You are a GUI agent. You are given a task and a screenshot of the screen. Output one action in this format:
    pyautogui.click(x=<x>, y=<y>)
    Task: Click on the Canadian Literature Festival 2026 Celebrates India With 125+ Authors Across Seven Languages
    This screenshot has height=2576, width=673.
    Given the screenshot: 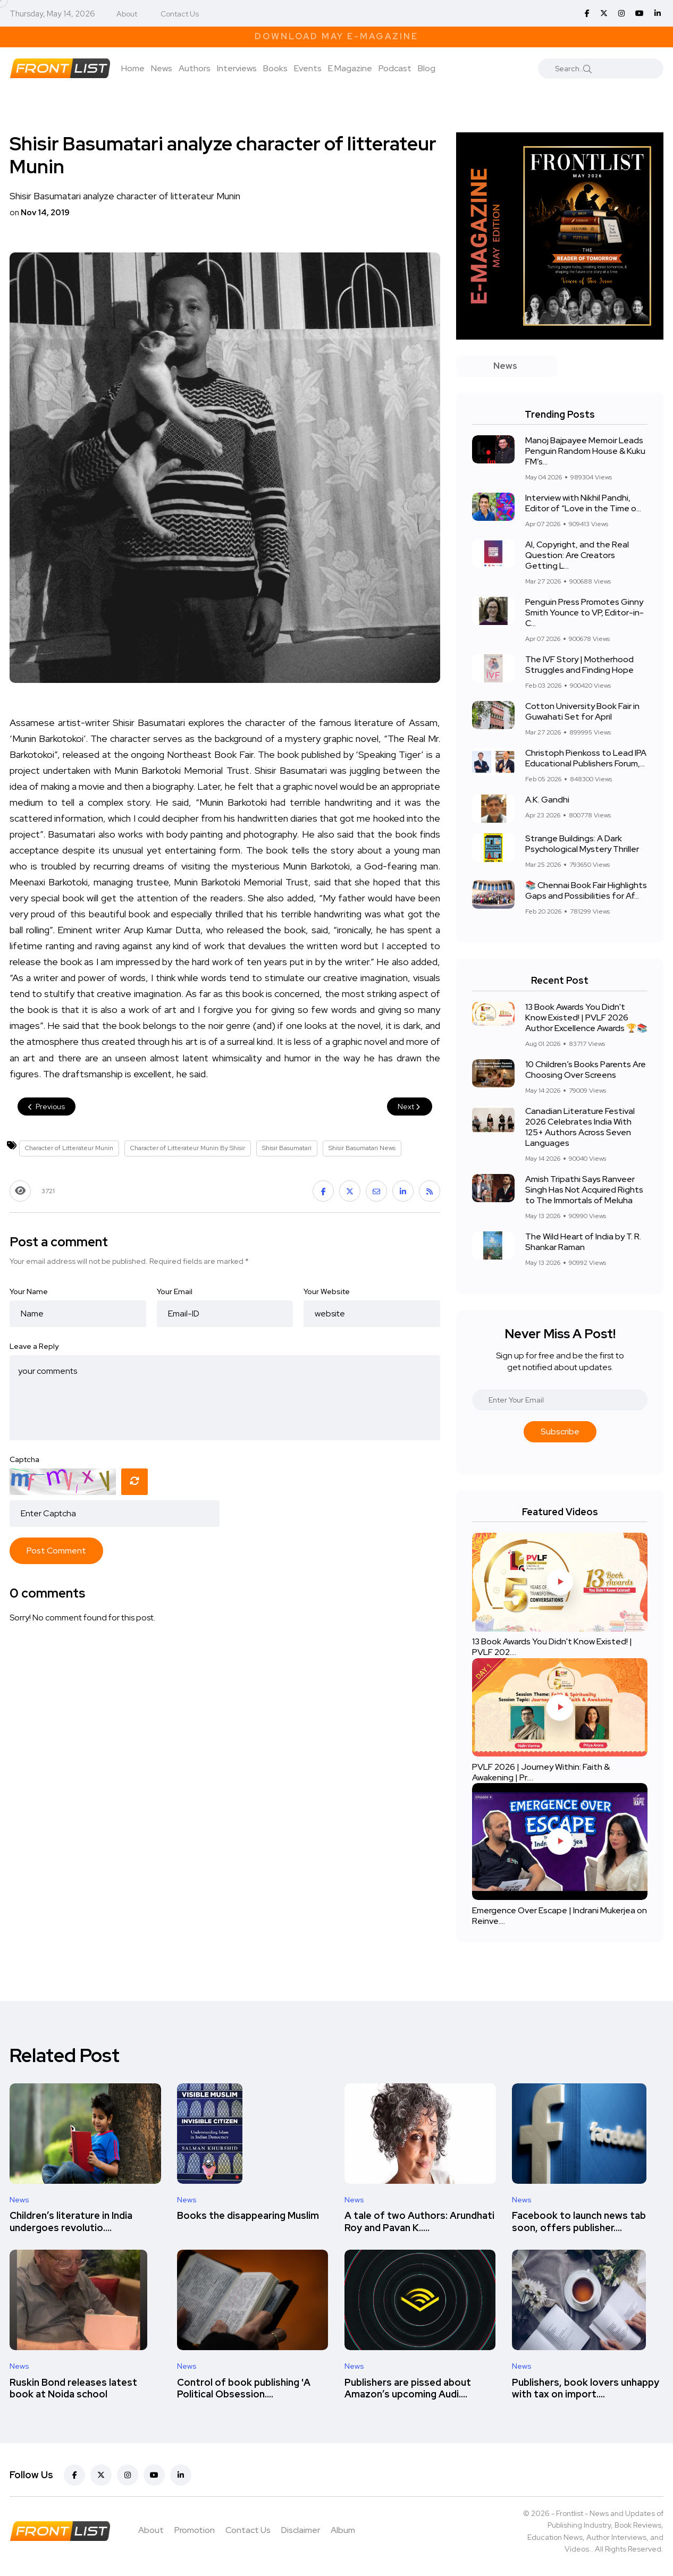 What is the action you would take?
    pyautogui.click(x=580, y=1126)
    